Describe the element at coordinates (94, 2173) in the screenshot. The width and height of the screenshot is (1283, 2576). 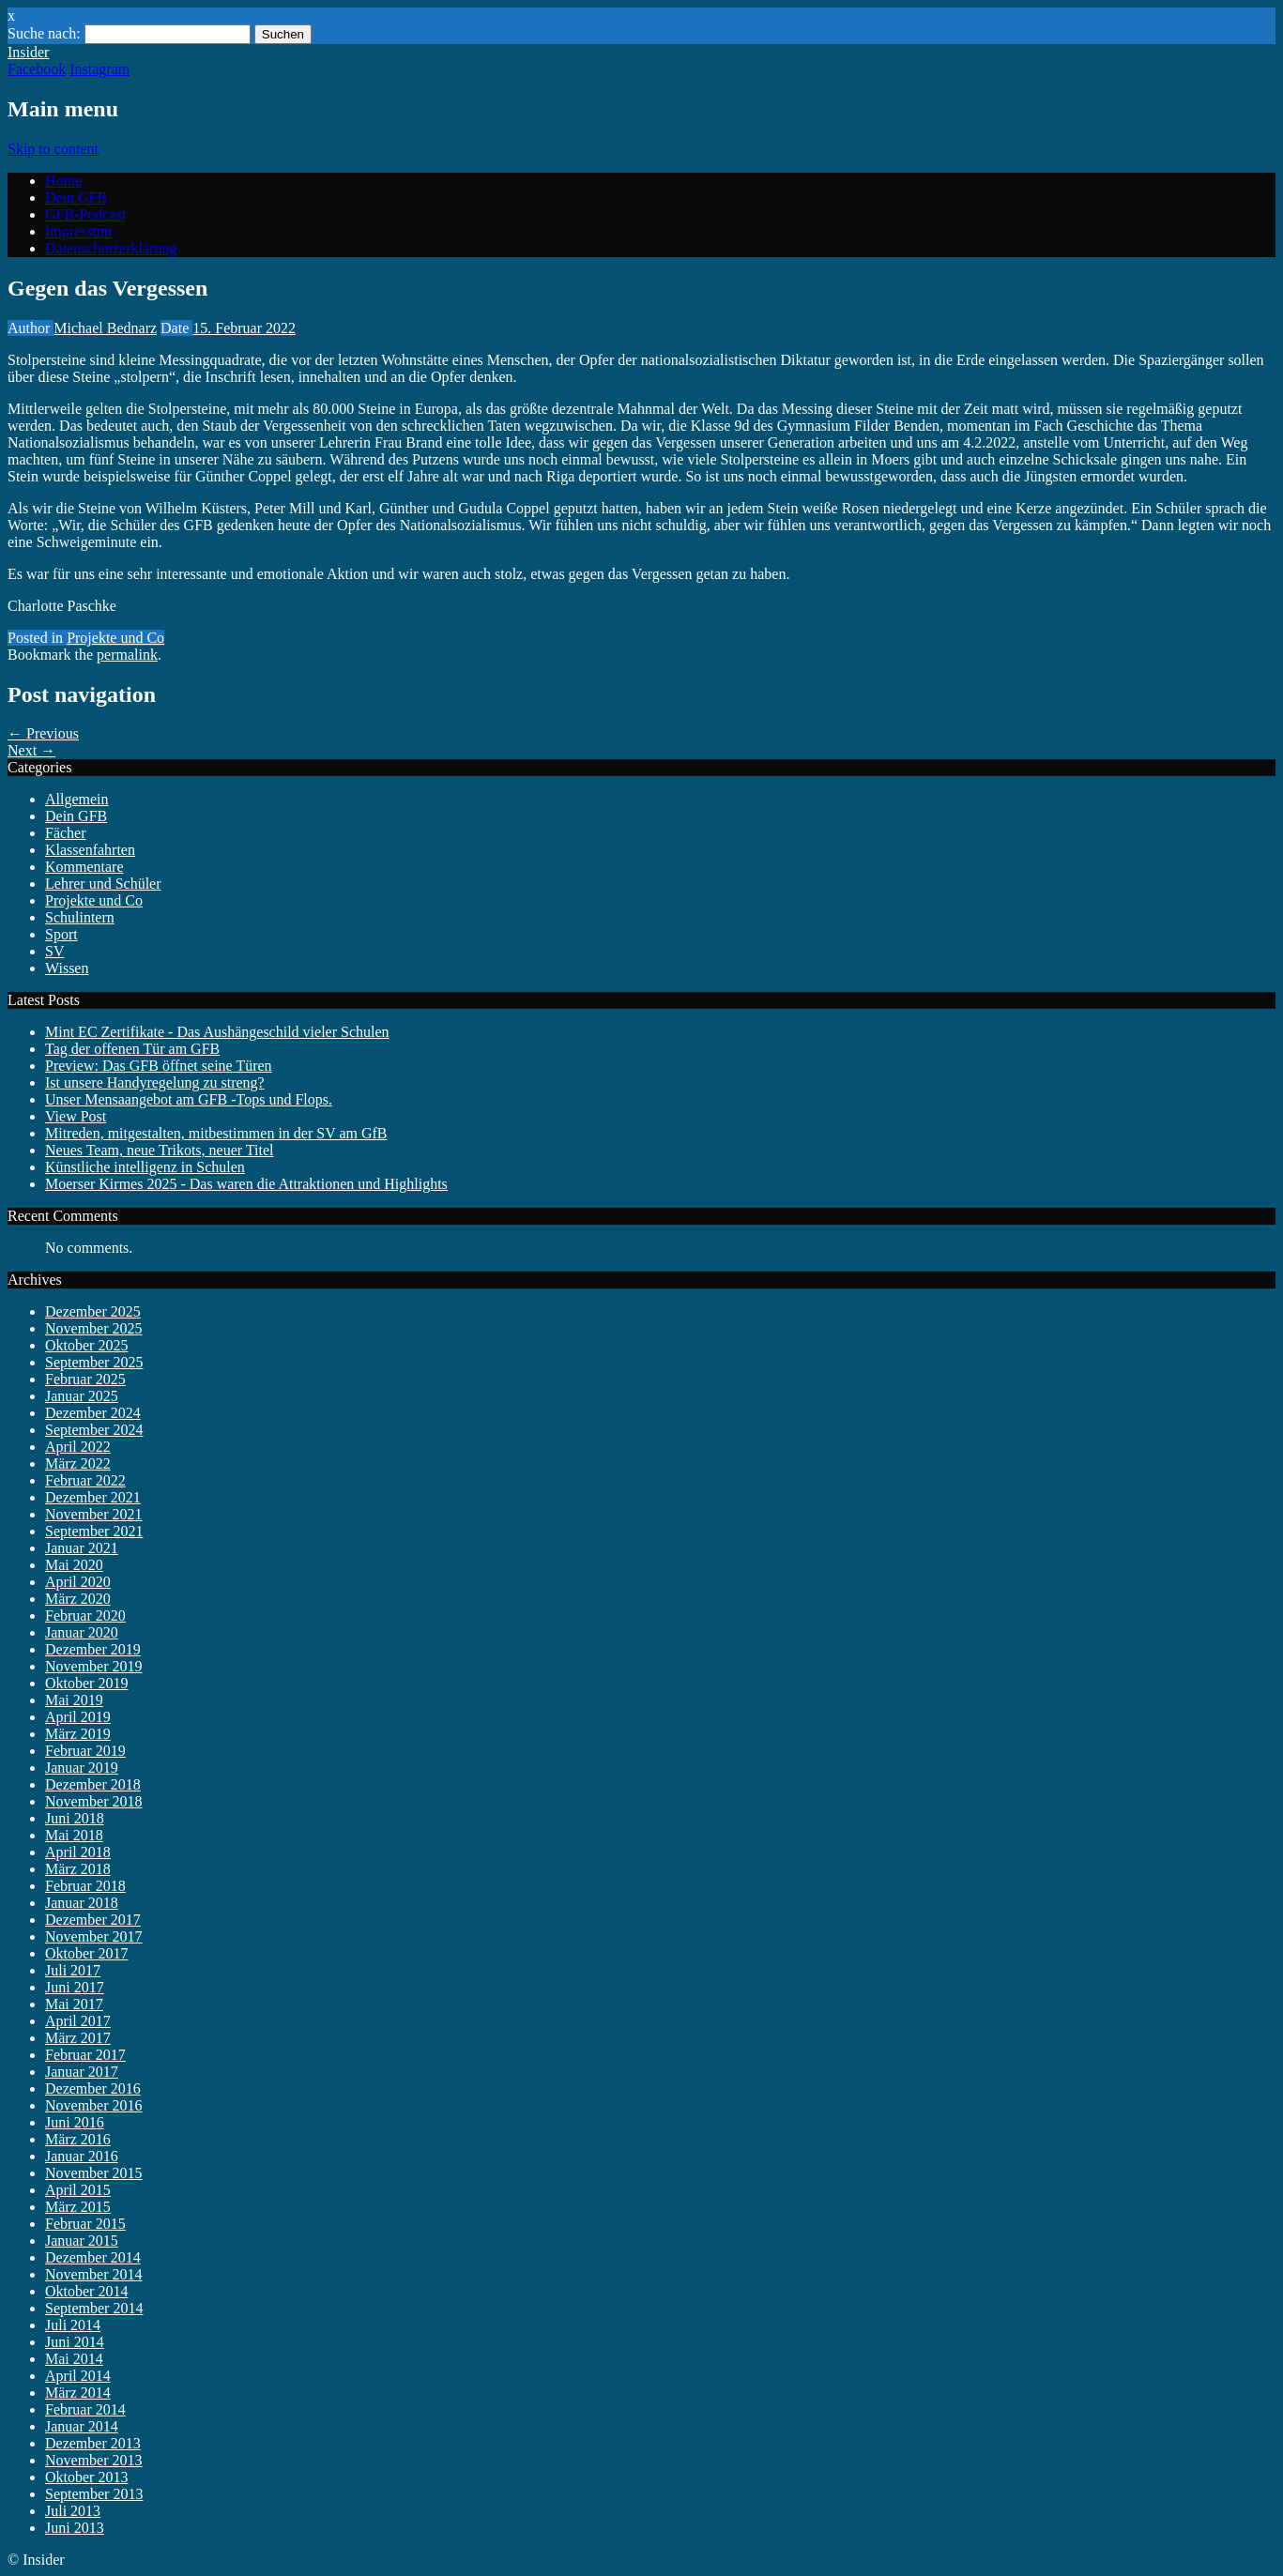
I see `November 2015` at that location.